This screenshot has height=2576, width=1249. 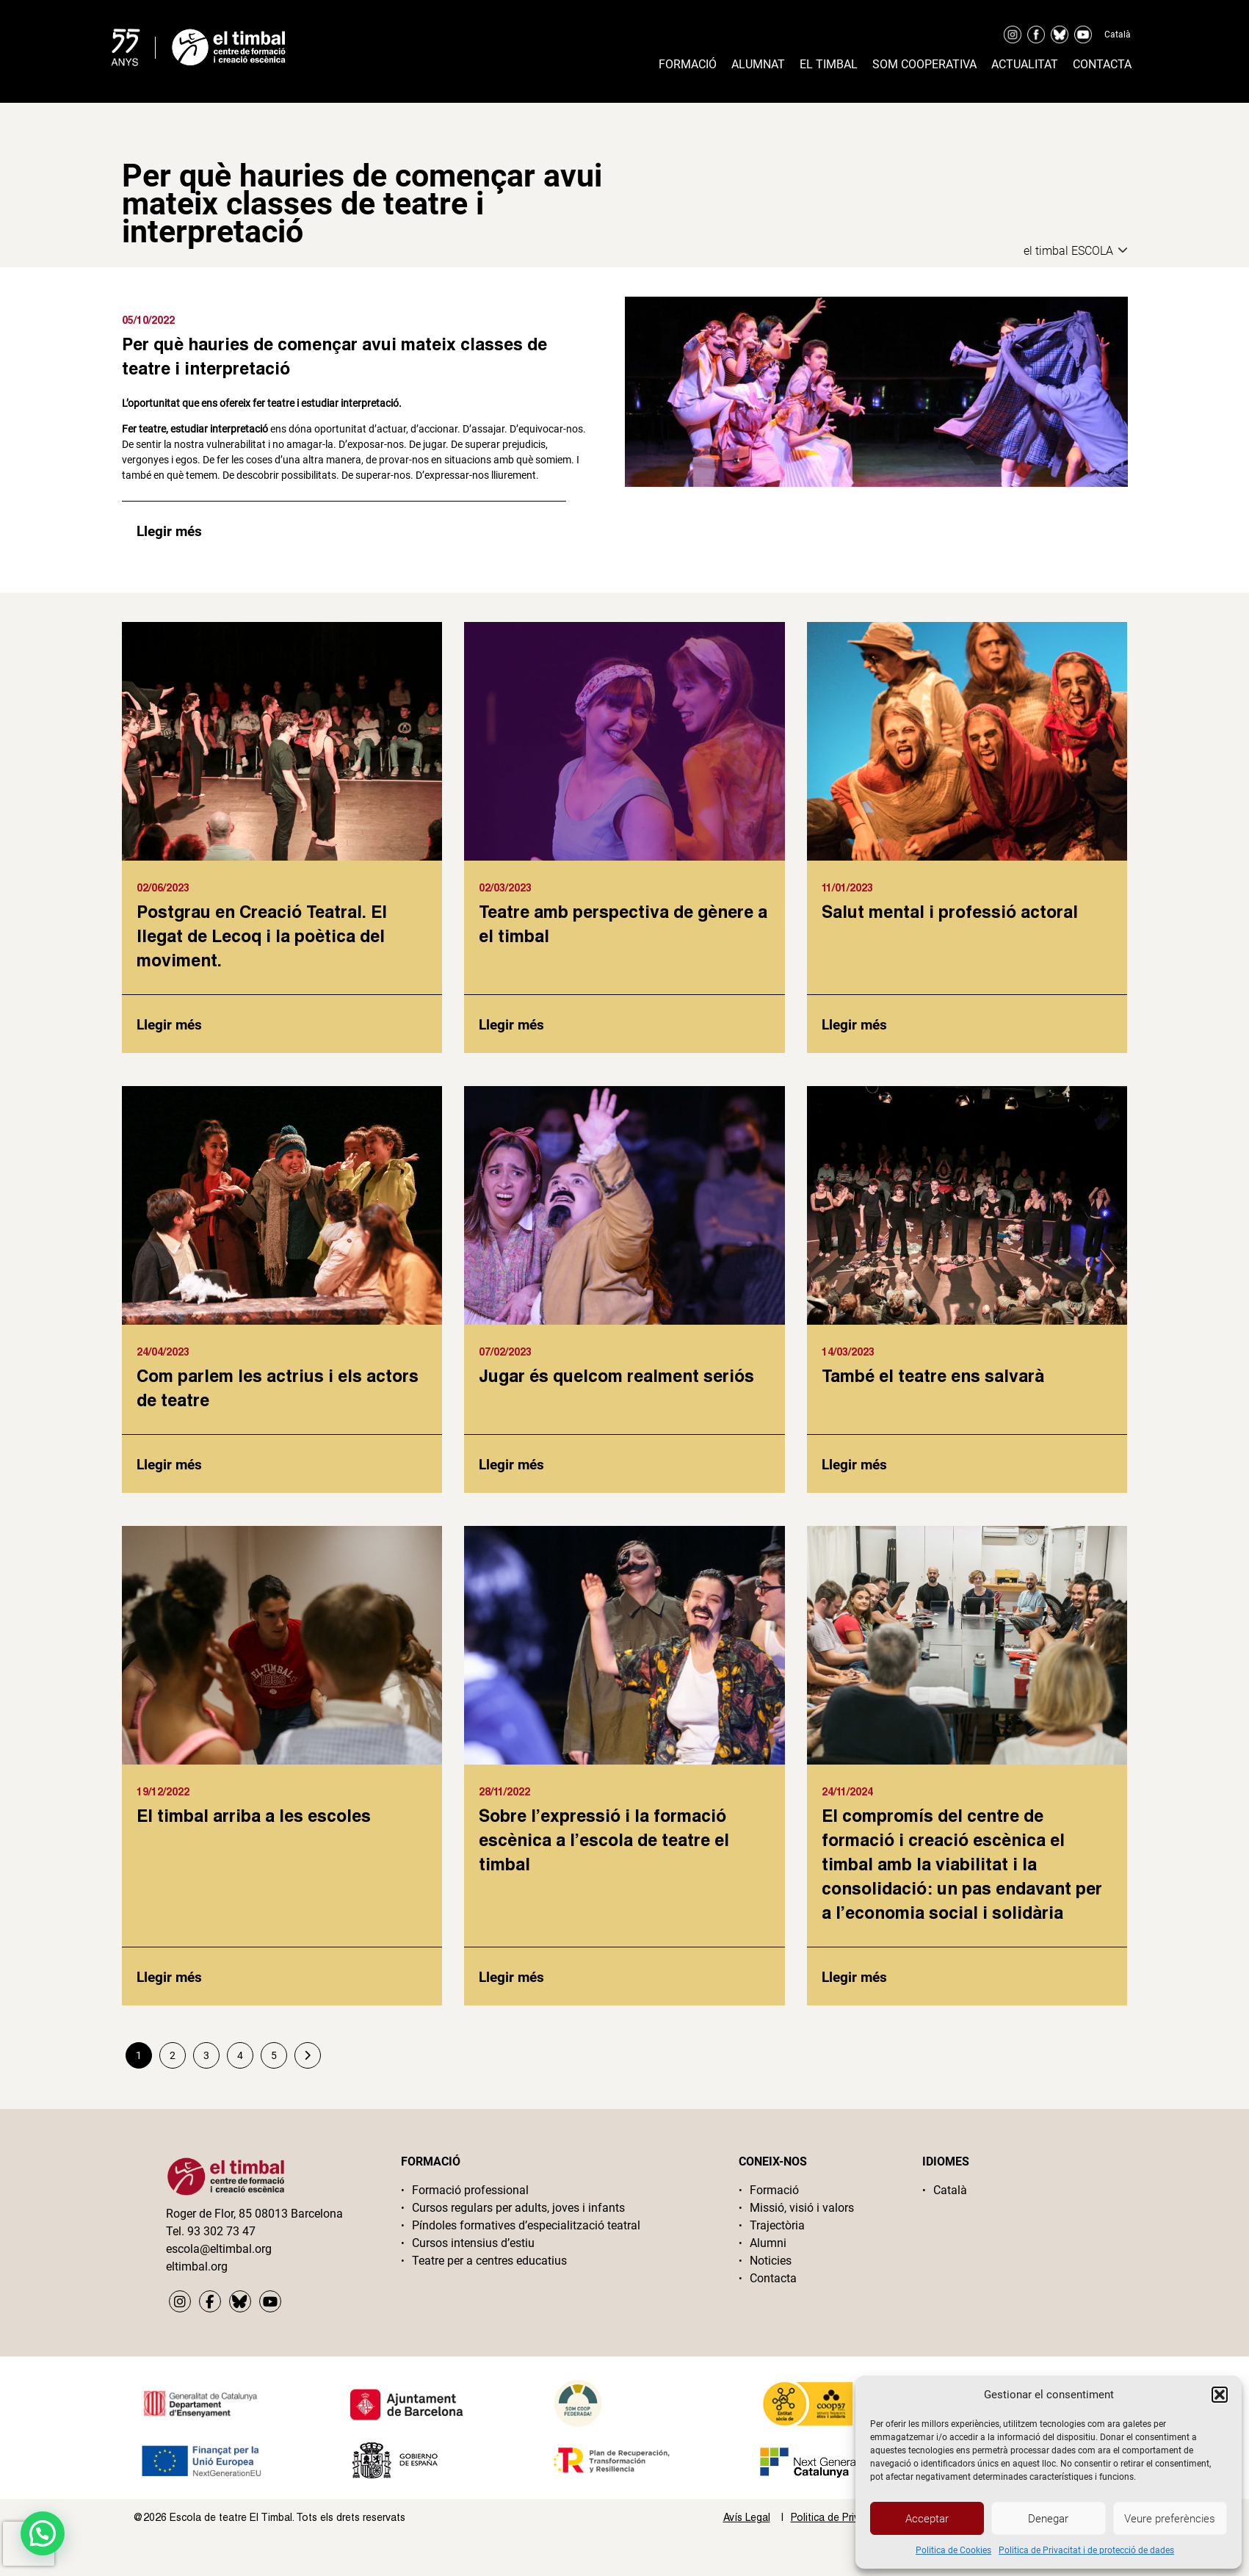 What do you see at coordinates (1024, 64) in the screenshot?
I see `Actualitat` at bounding box center [1024, 64].